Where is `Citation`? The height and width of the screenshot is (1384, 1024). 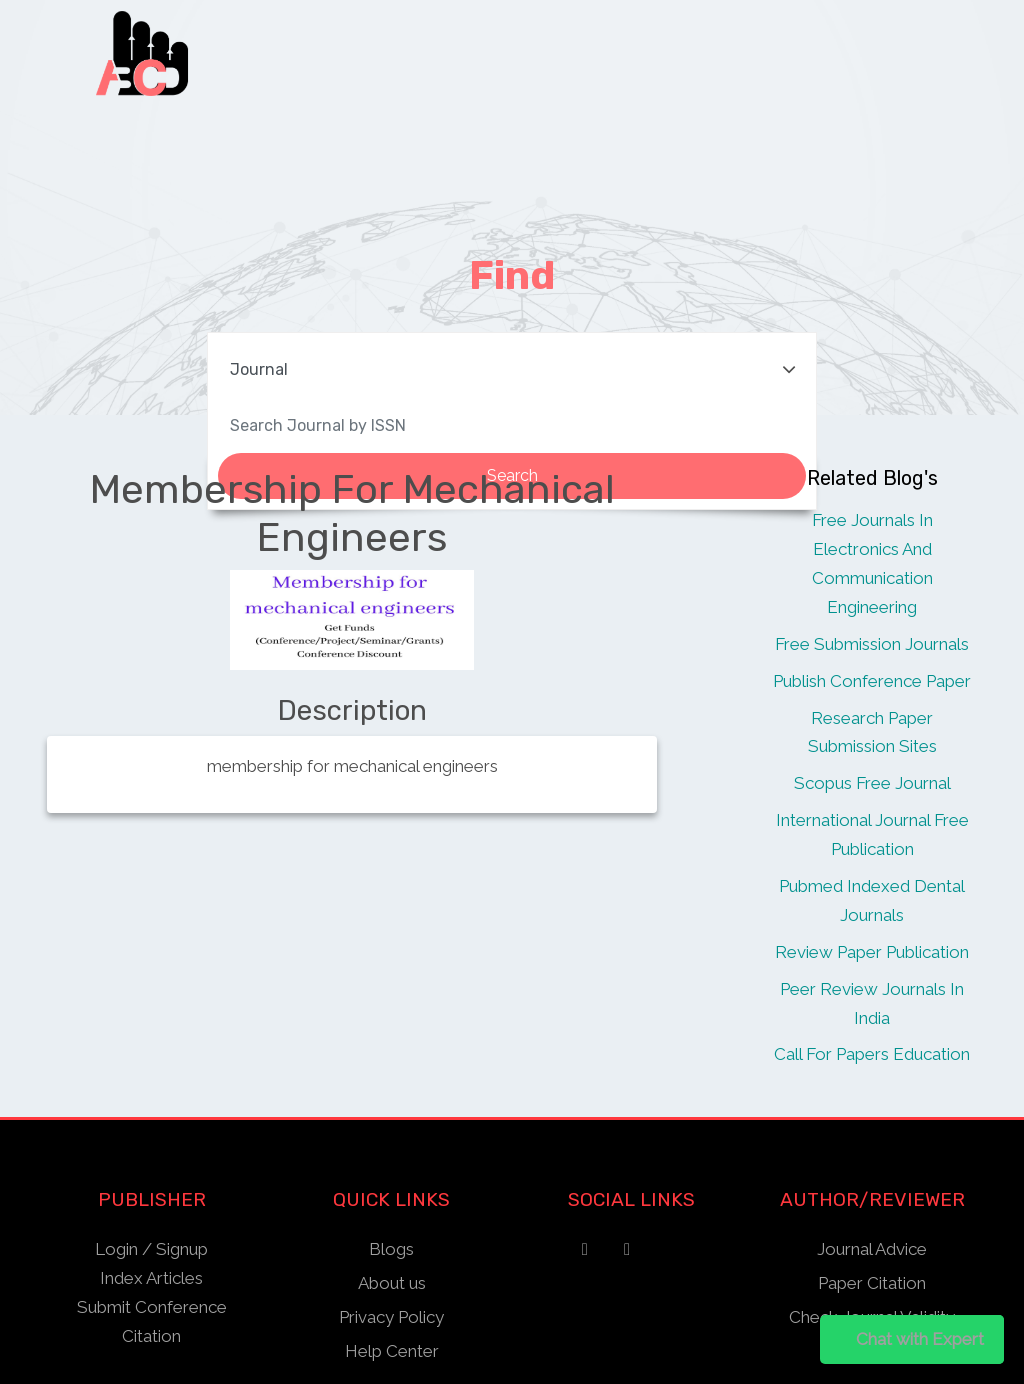 Citation is located at coordinates (151, 1336).